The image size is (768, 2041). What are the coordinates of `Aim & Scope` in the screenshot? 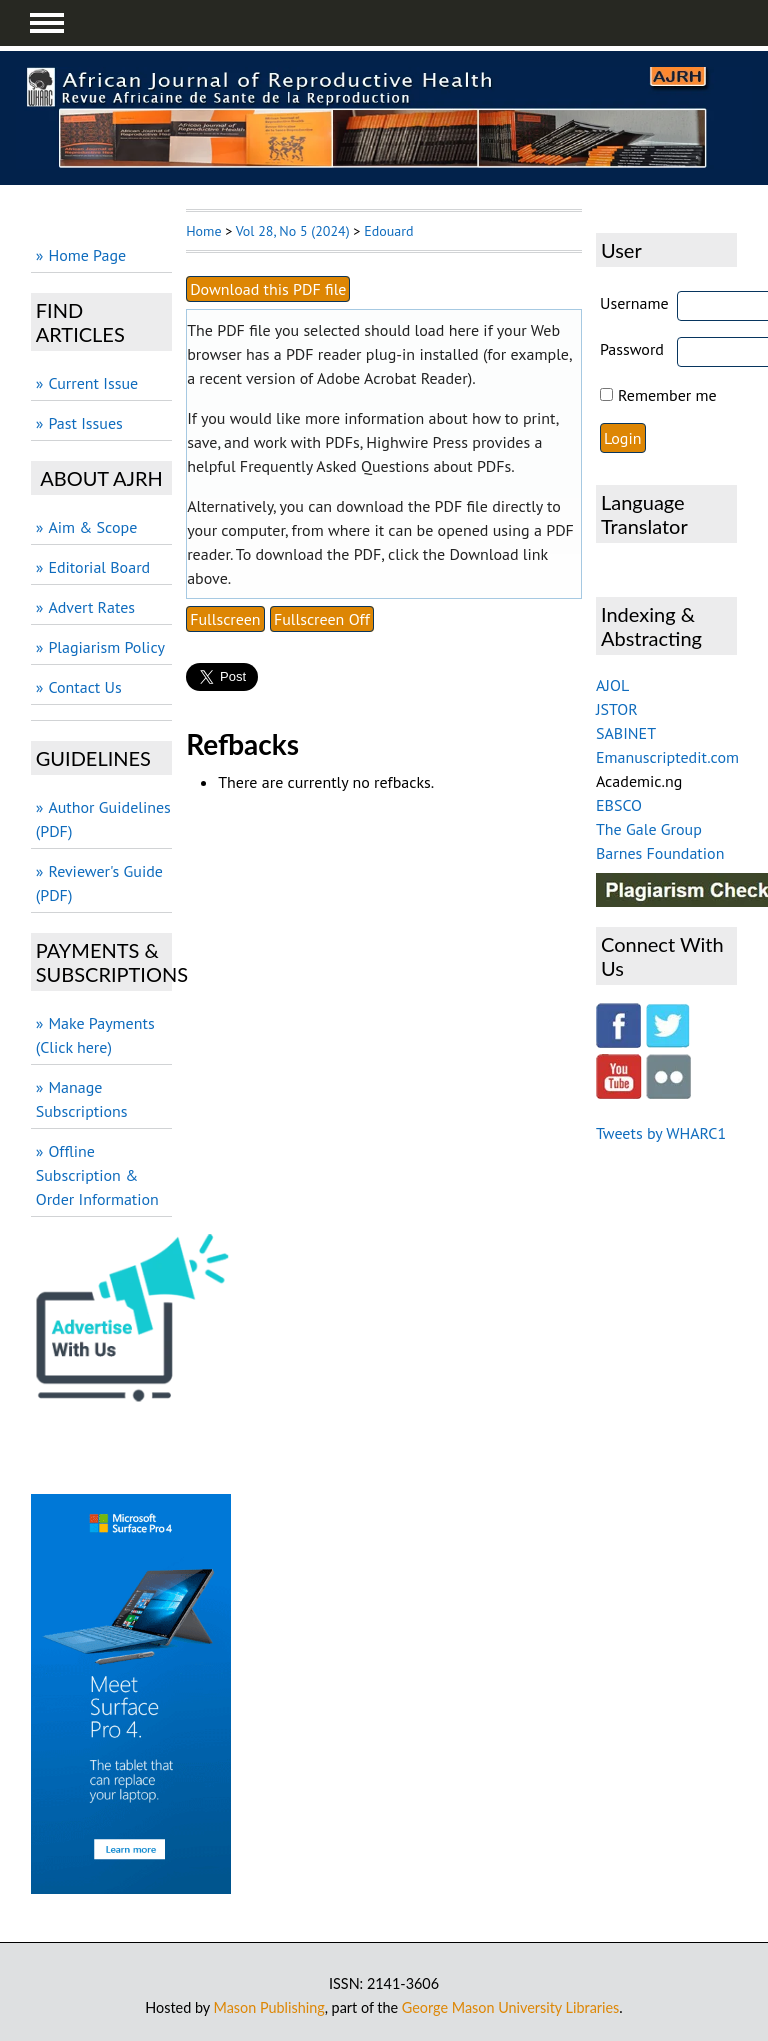 It's located at (92, 527).